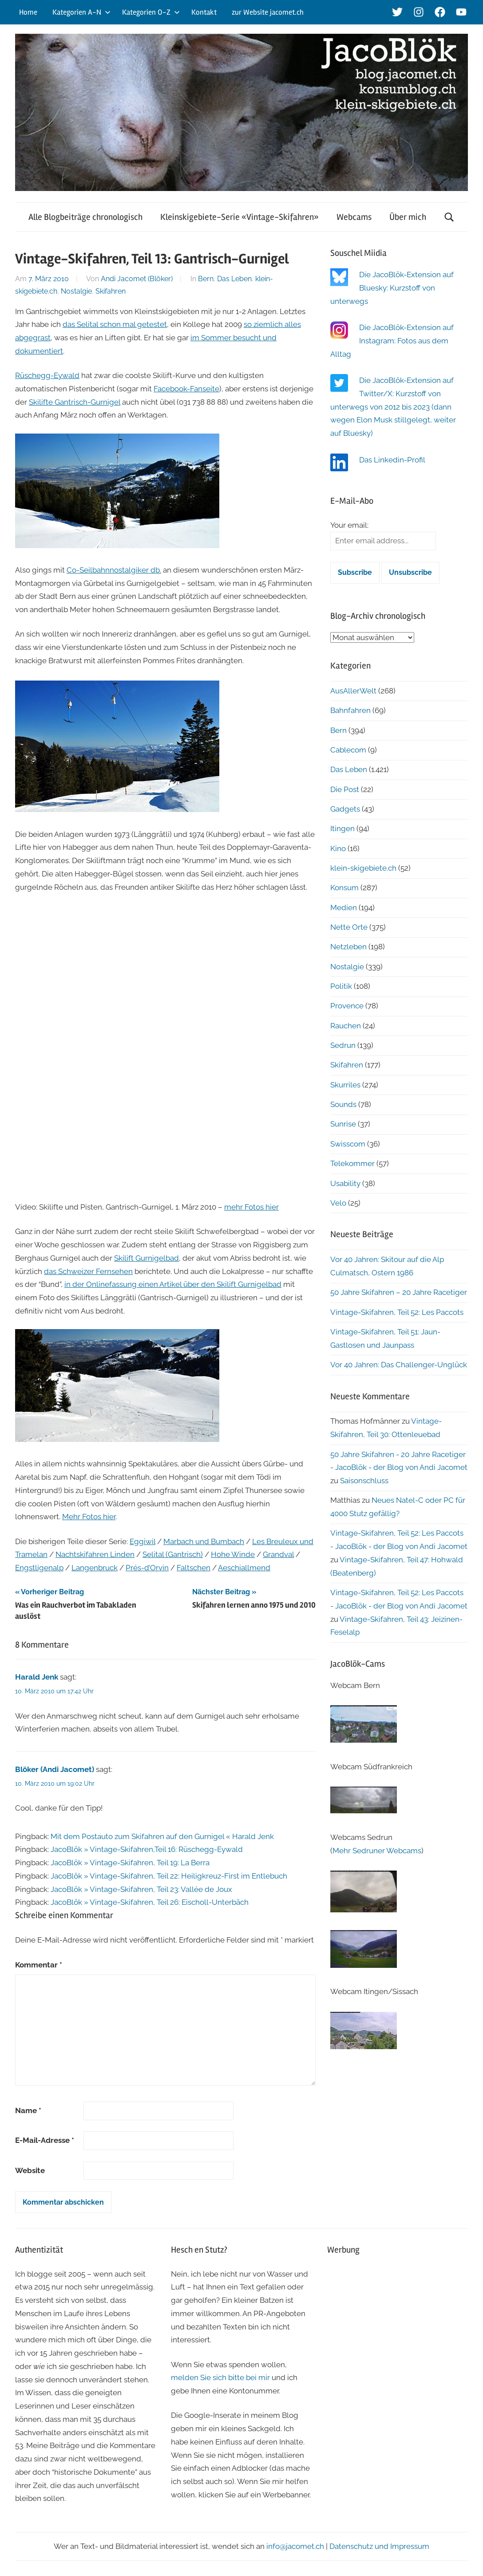 The image size is (483, 2576). What do you see at coordinates (338, 848) in the screenshot?
I see `Kino` at bounding box center [338, 848].